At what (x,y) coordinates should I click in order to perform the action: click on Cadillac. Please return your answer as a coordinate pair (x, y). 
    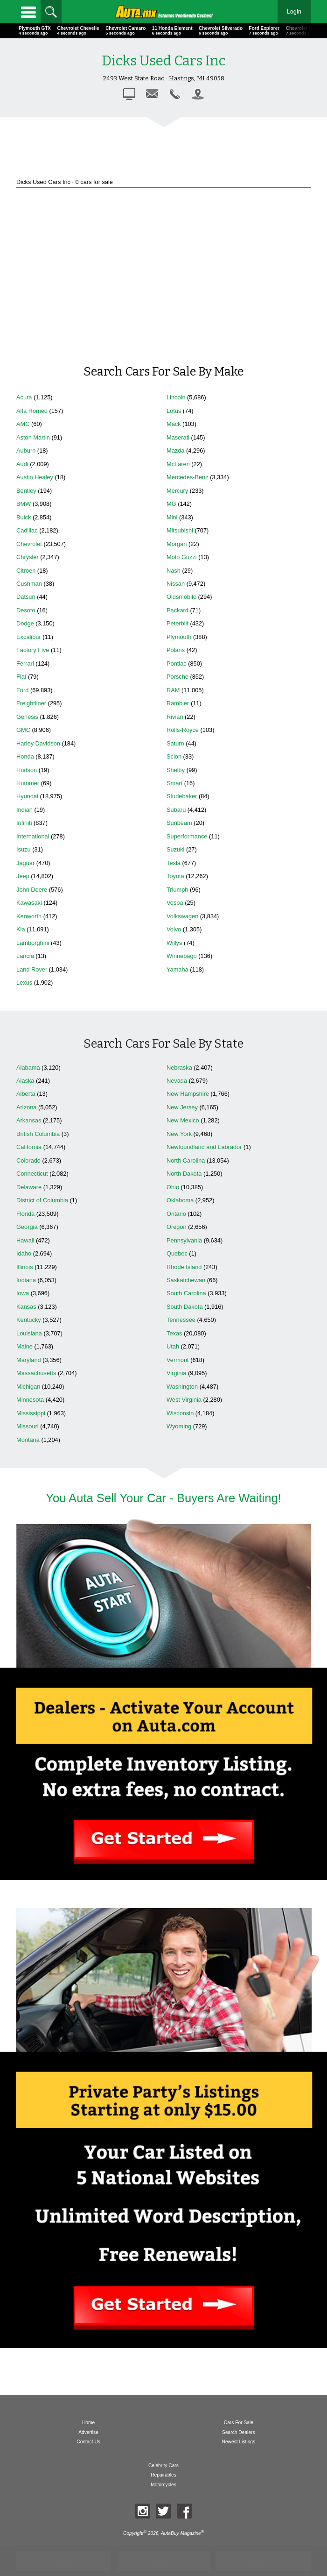
    Looking at the image, I should click on (27, 530).